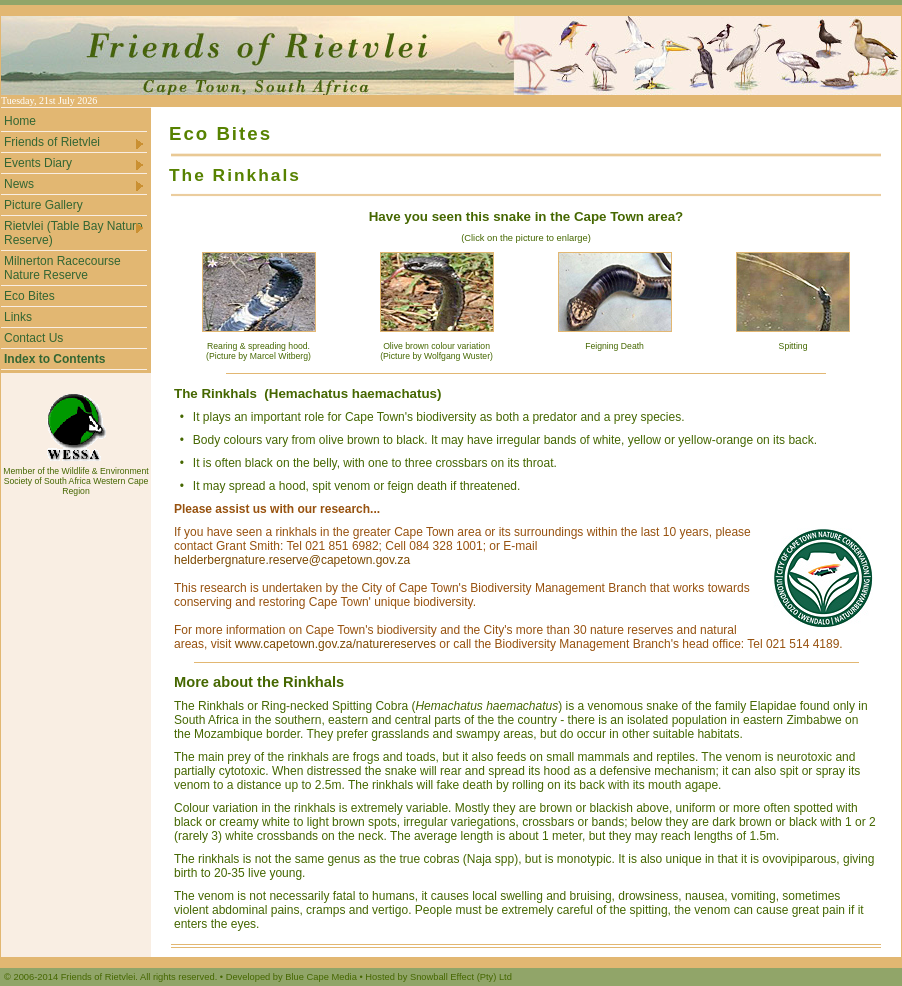  I want to click on Events Diary, so click(74, 163).